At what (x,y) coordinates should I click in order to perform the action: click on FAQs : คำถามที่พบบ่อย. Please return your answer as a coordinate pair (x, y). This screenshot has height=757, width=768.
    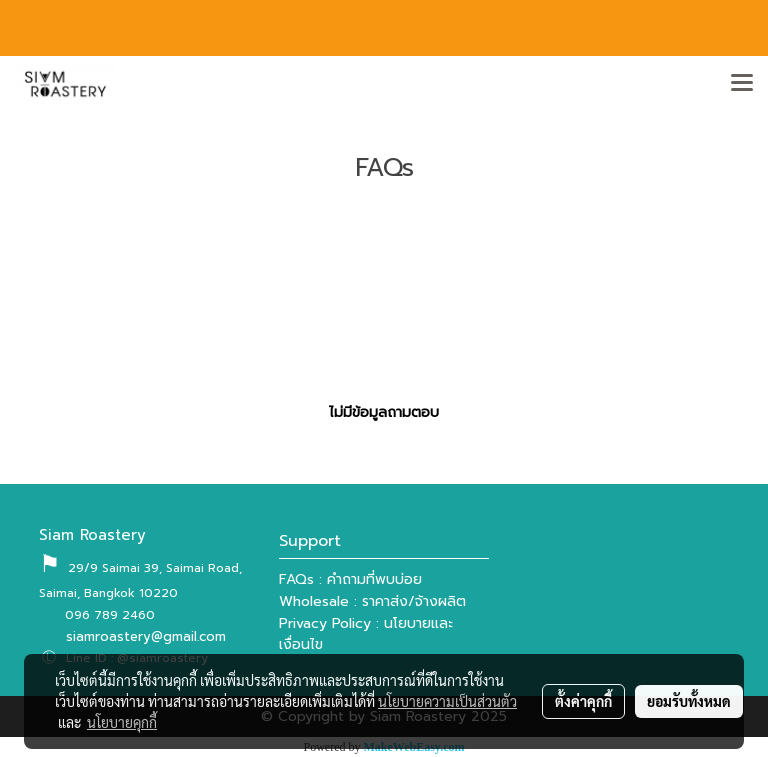
    Looking at the image, I should click on (350, 579).